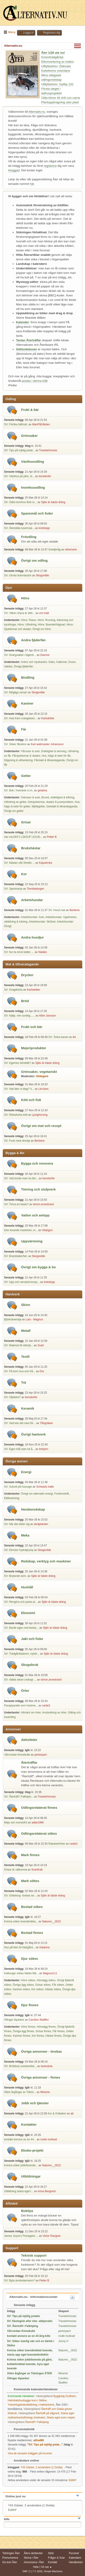 Image resolution: width=85 pixels, height=2576 pixels. What do you see at coordinates (12, 1397) in the screenshot?
I see `SV: Oljebets?` at bounding box center [12, 1397].